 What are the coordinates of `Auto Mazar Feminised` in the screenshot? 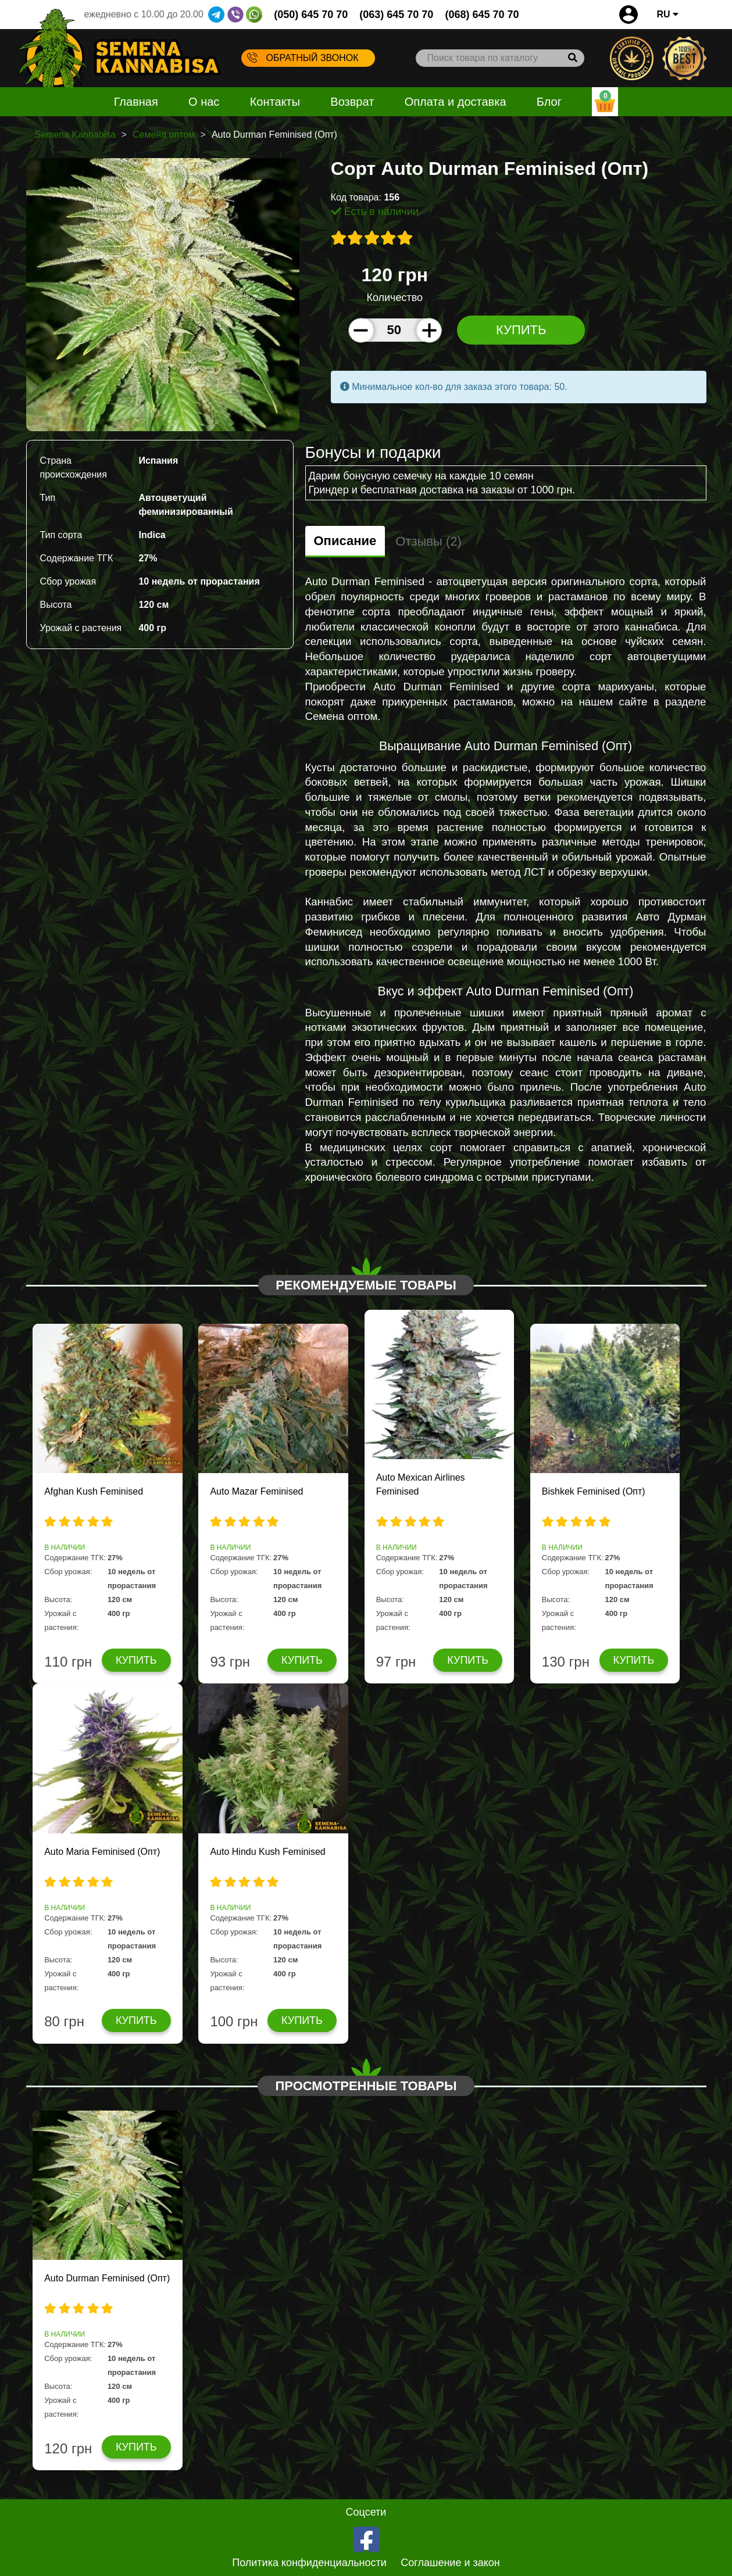 It's located at (256, 1491).